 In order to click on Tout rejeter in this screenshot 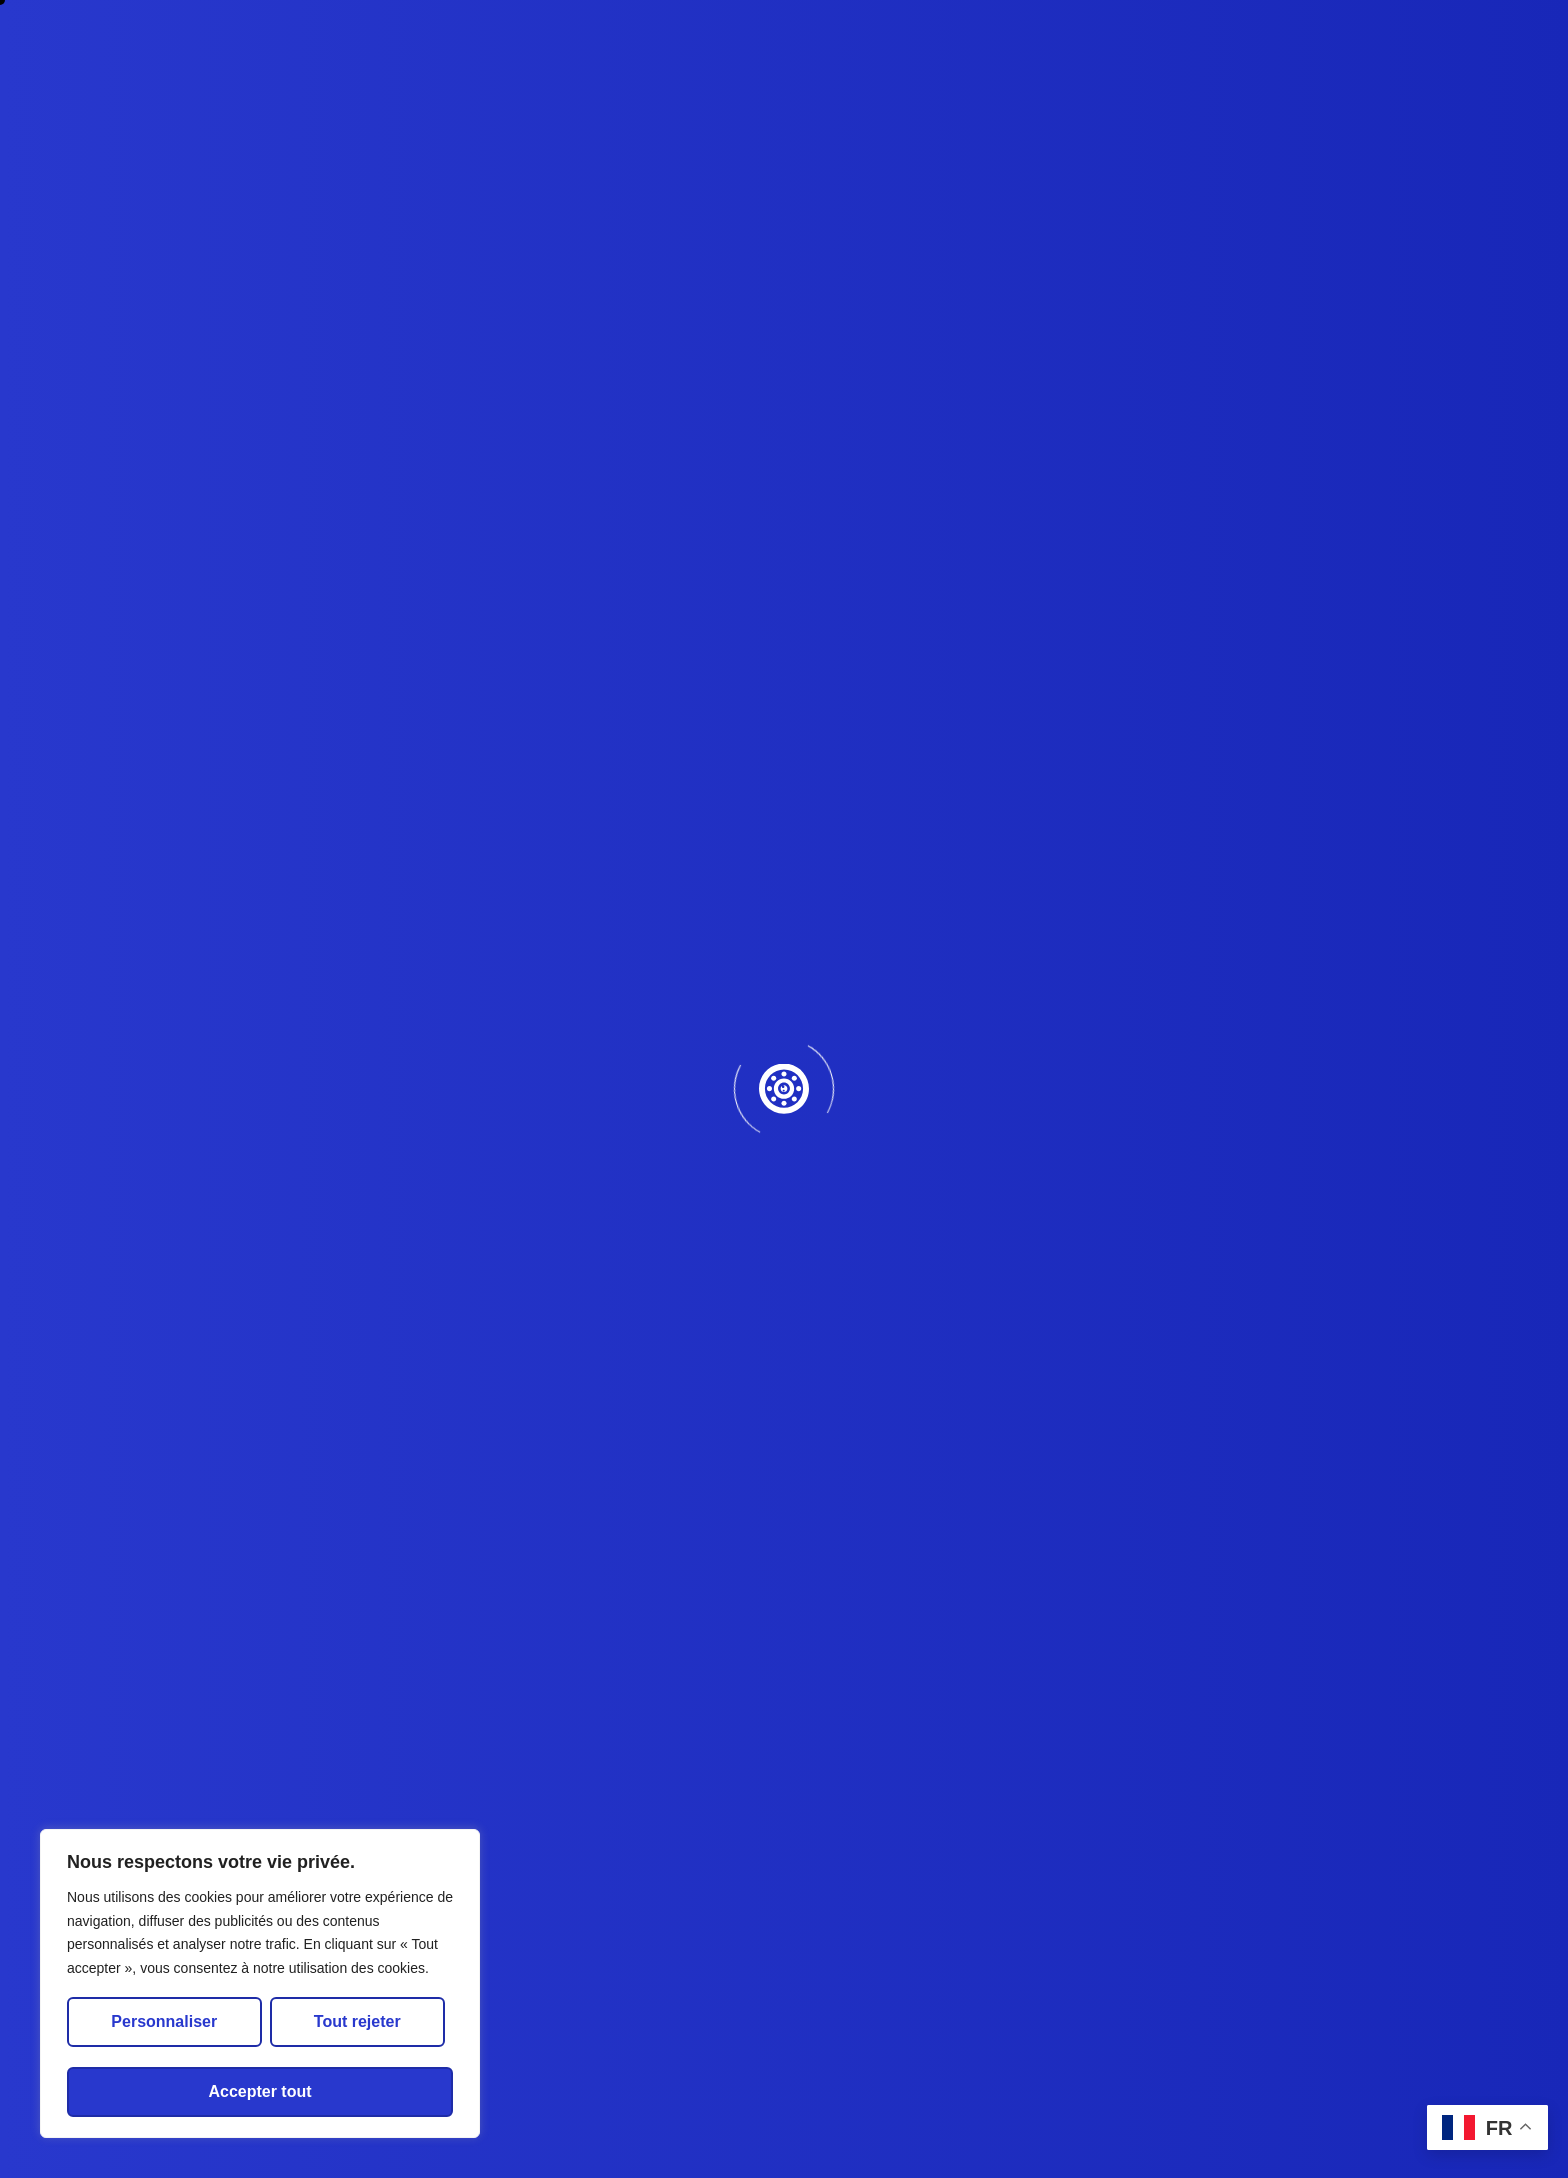, I will do `click(357, 2021)`.